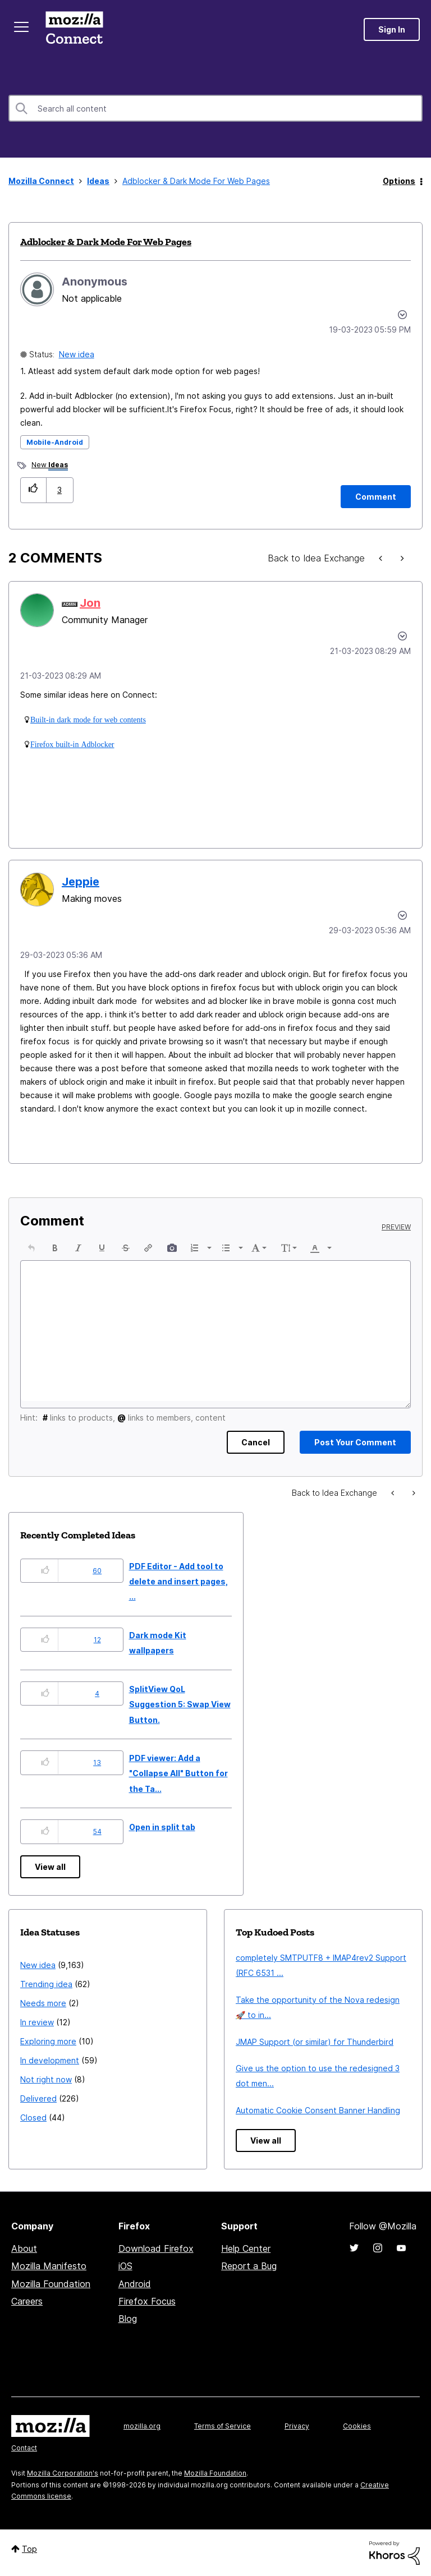  What do you see at coordinates (156, 2248) in the screenshot?
I see `Download Firefox` at bounding box center [156, 2248].